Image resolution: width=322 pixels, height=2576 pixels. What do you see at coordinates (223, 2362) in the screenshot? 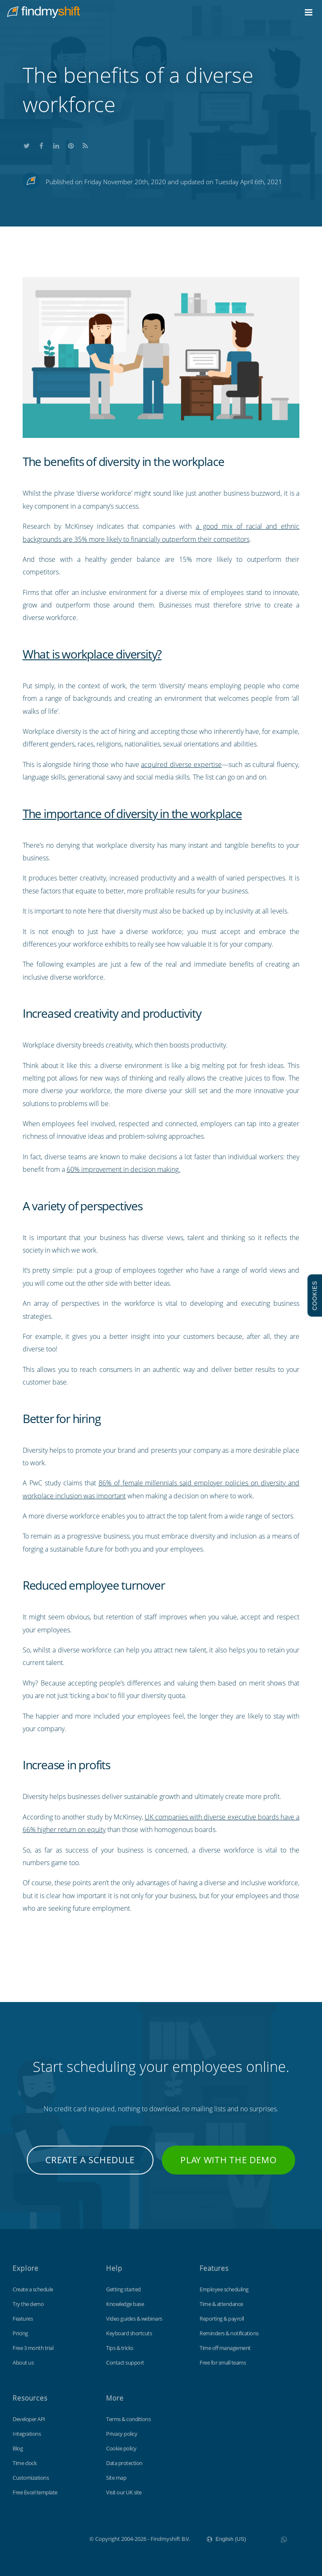
I see `Free for small teams` at bounding box center [223, 2362].